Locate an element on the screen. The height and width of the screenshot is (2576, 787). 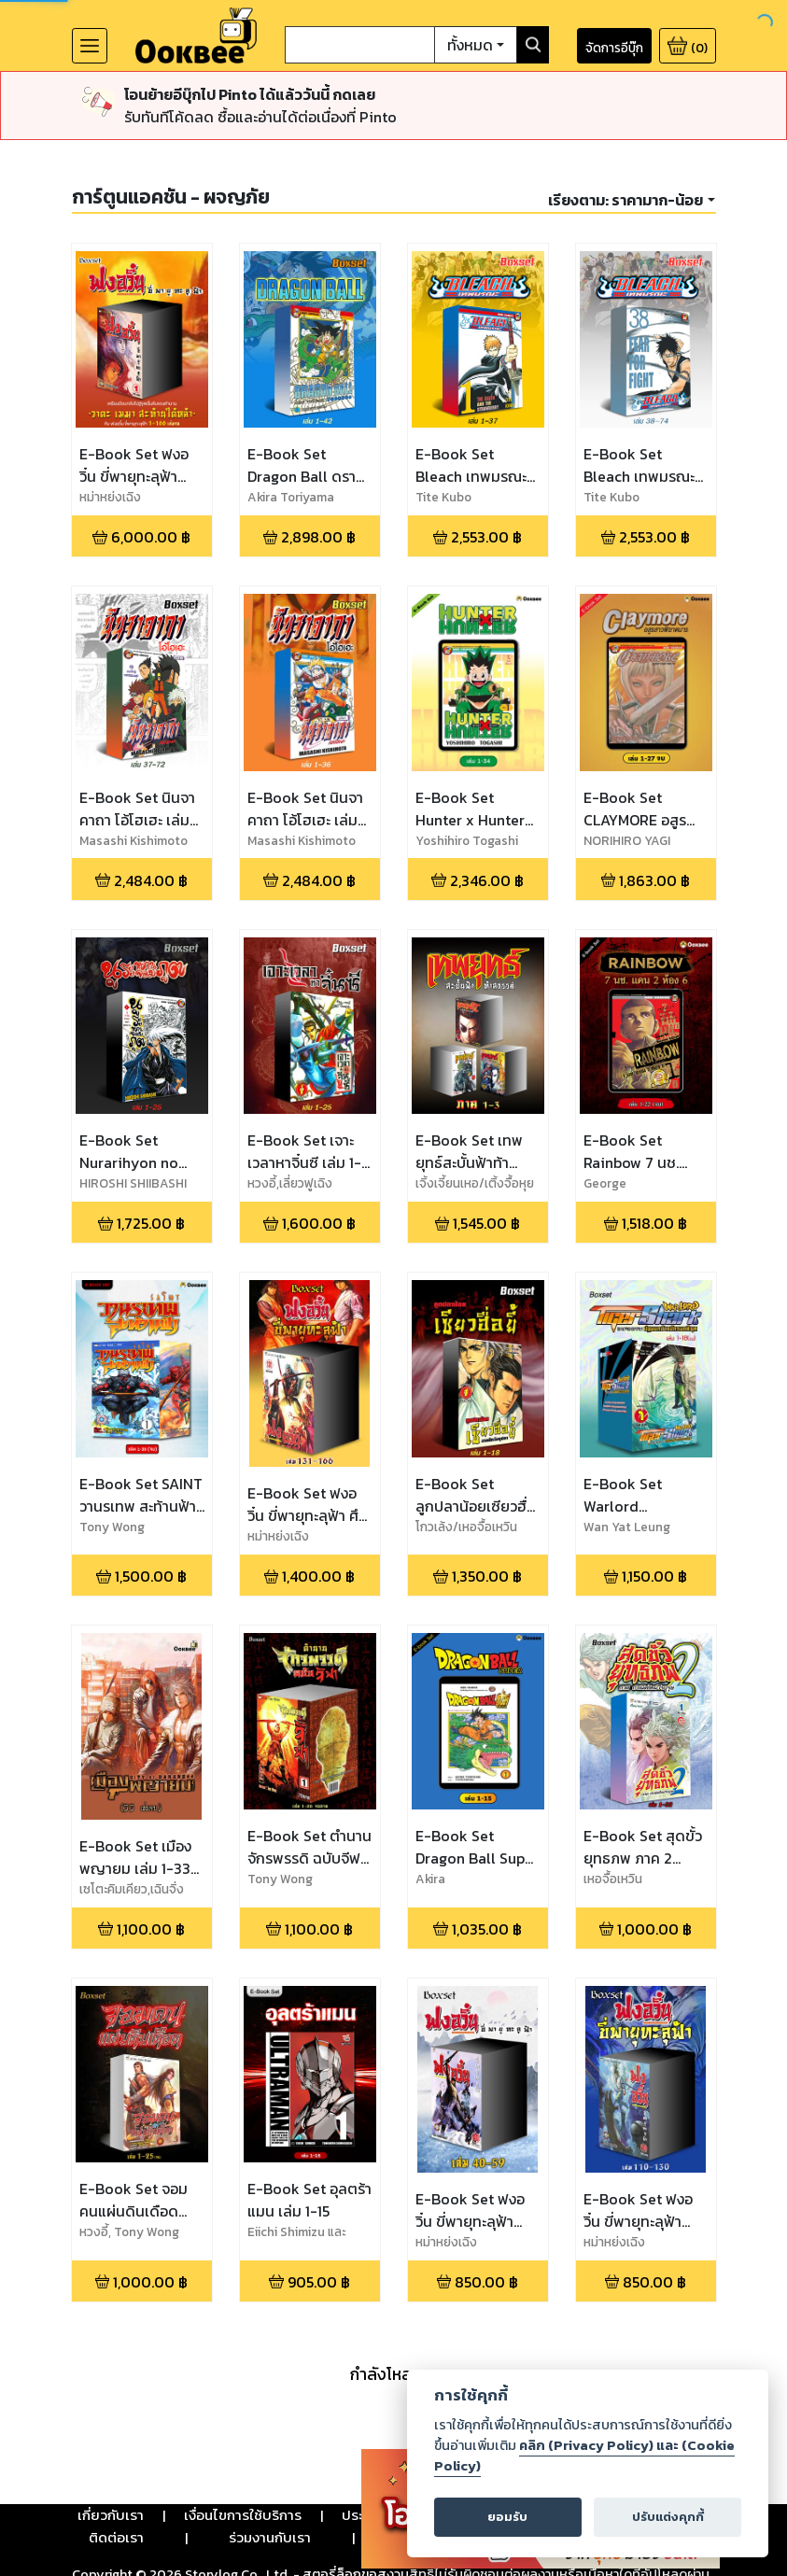
คลิก (Privacy Policy) และ (Cookie Policy) is located at coordinates (584, 2455).